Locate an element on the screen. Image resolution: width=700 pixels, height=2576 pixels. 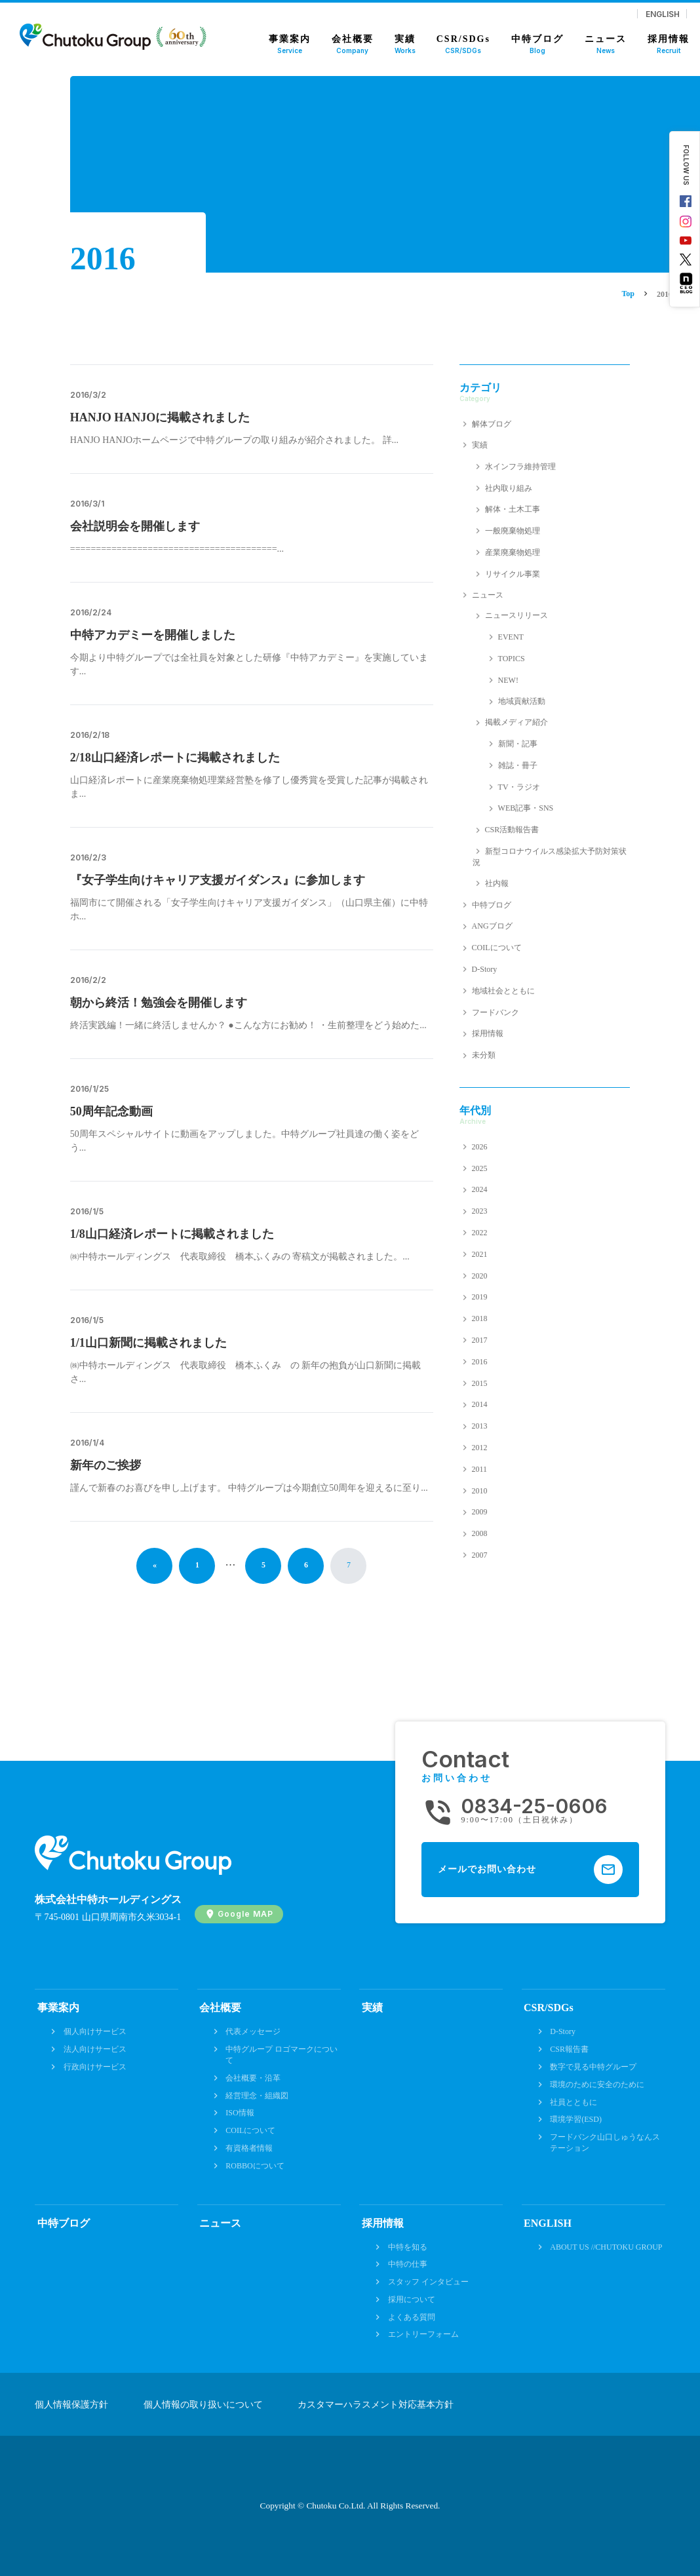
雑誌・冊子 is located at coordinates (517, 765).